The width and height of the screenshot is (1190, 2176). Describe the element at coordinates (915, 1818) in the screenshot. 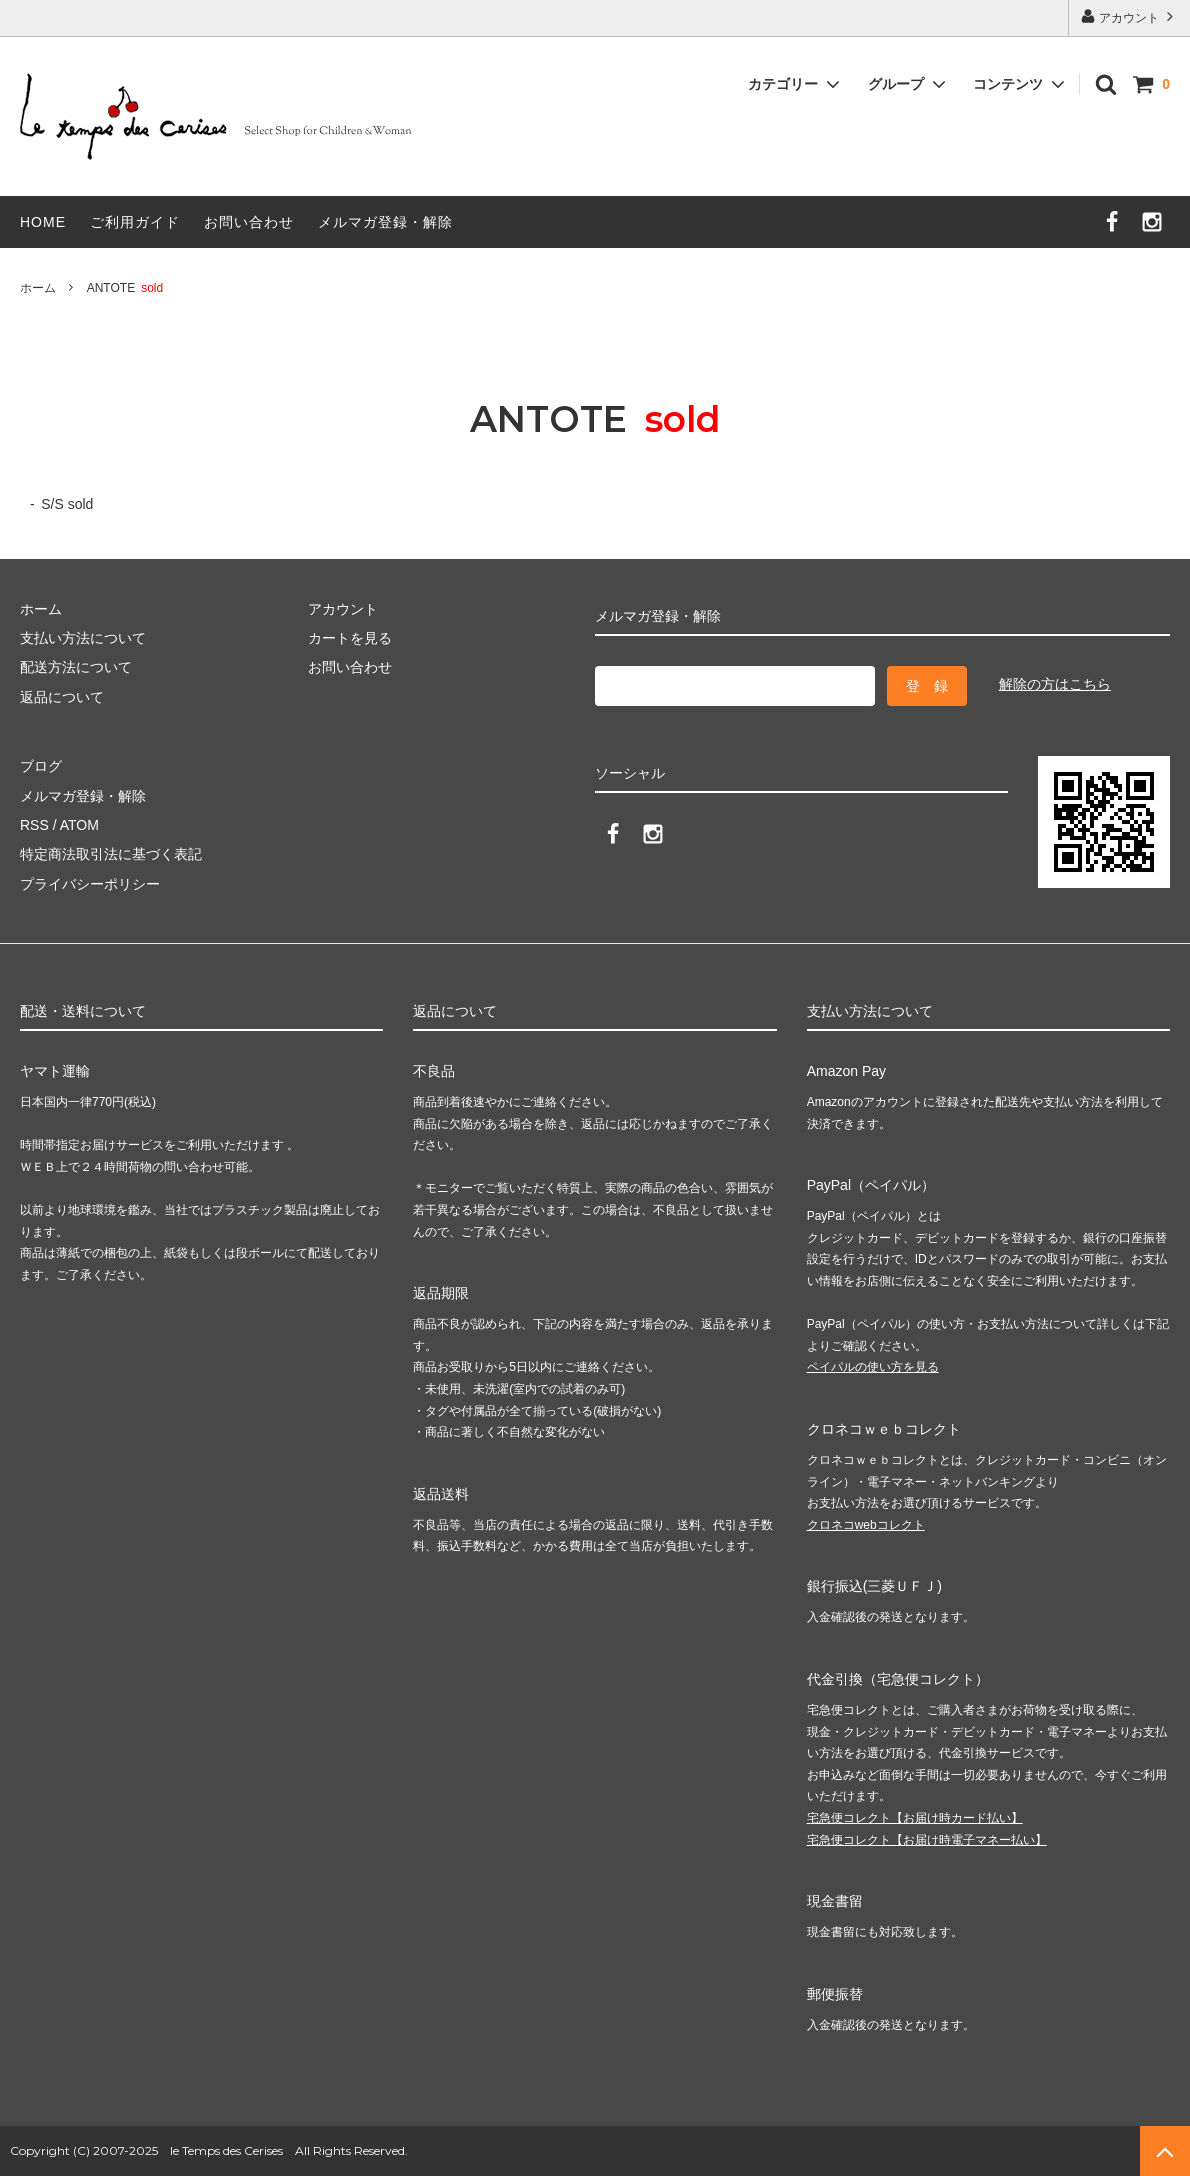

I see `宅急便コレクト【お届け時カード払い】` at that location.